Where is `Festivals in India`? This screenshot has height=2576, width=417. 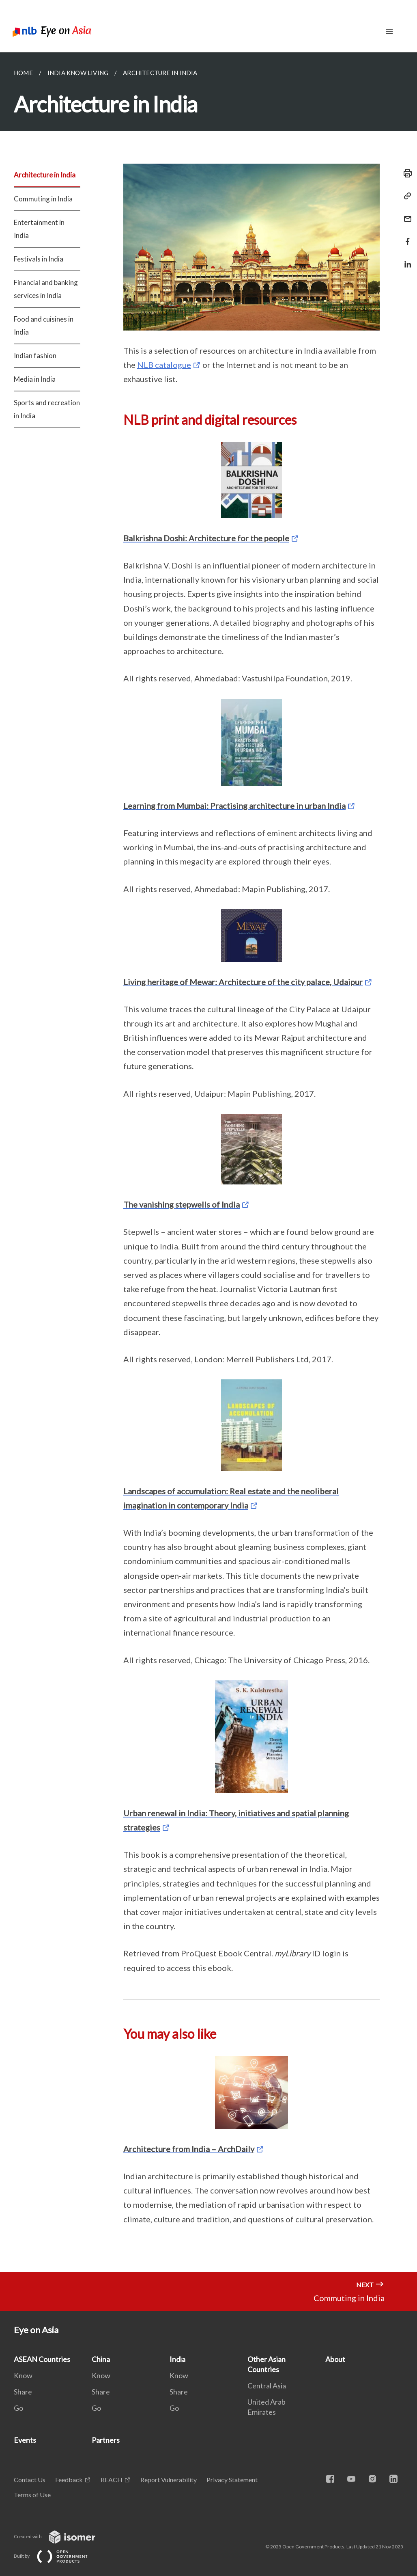
Festivals in India is located at coordinates (38, 259).